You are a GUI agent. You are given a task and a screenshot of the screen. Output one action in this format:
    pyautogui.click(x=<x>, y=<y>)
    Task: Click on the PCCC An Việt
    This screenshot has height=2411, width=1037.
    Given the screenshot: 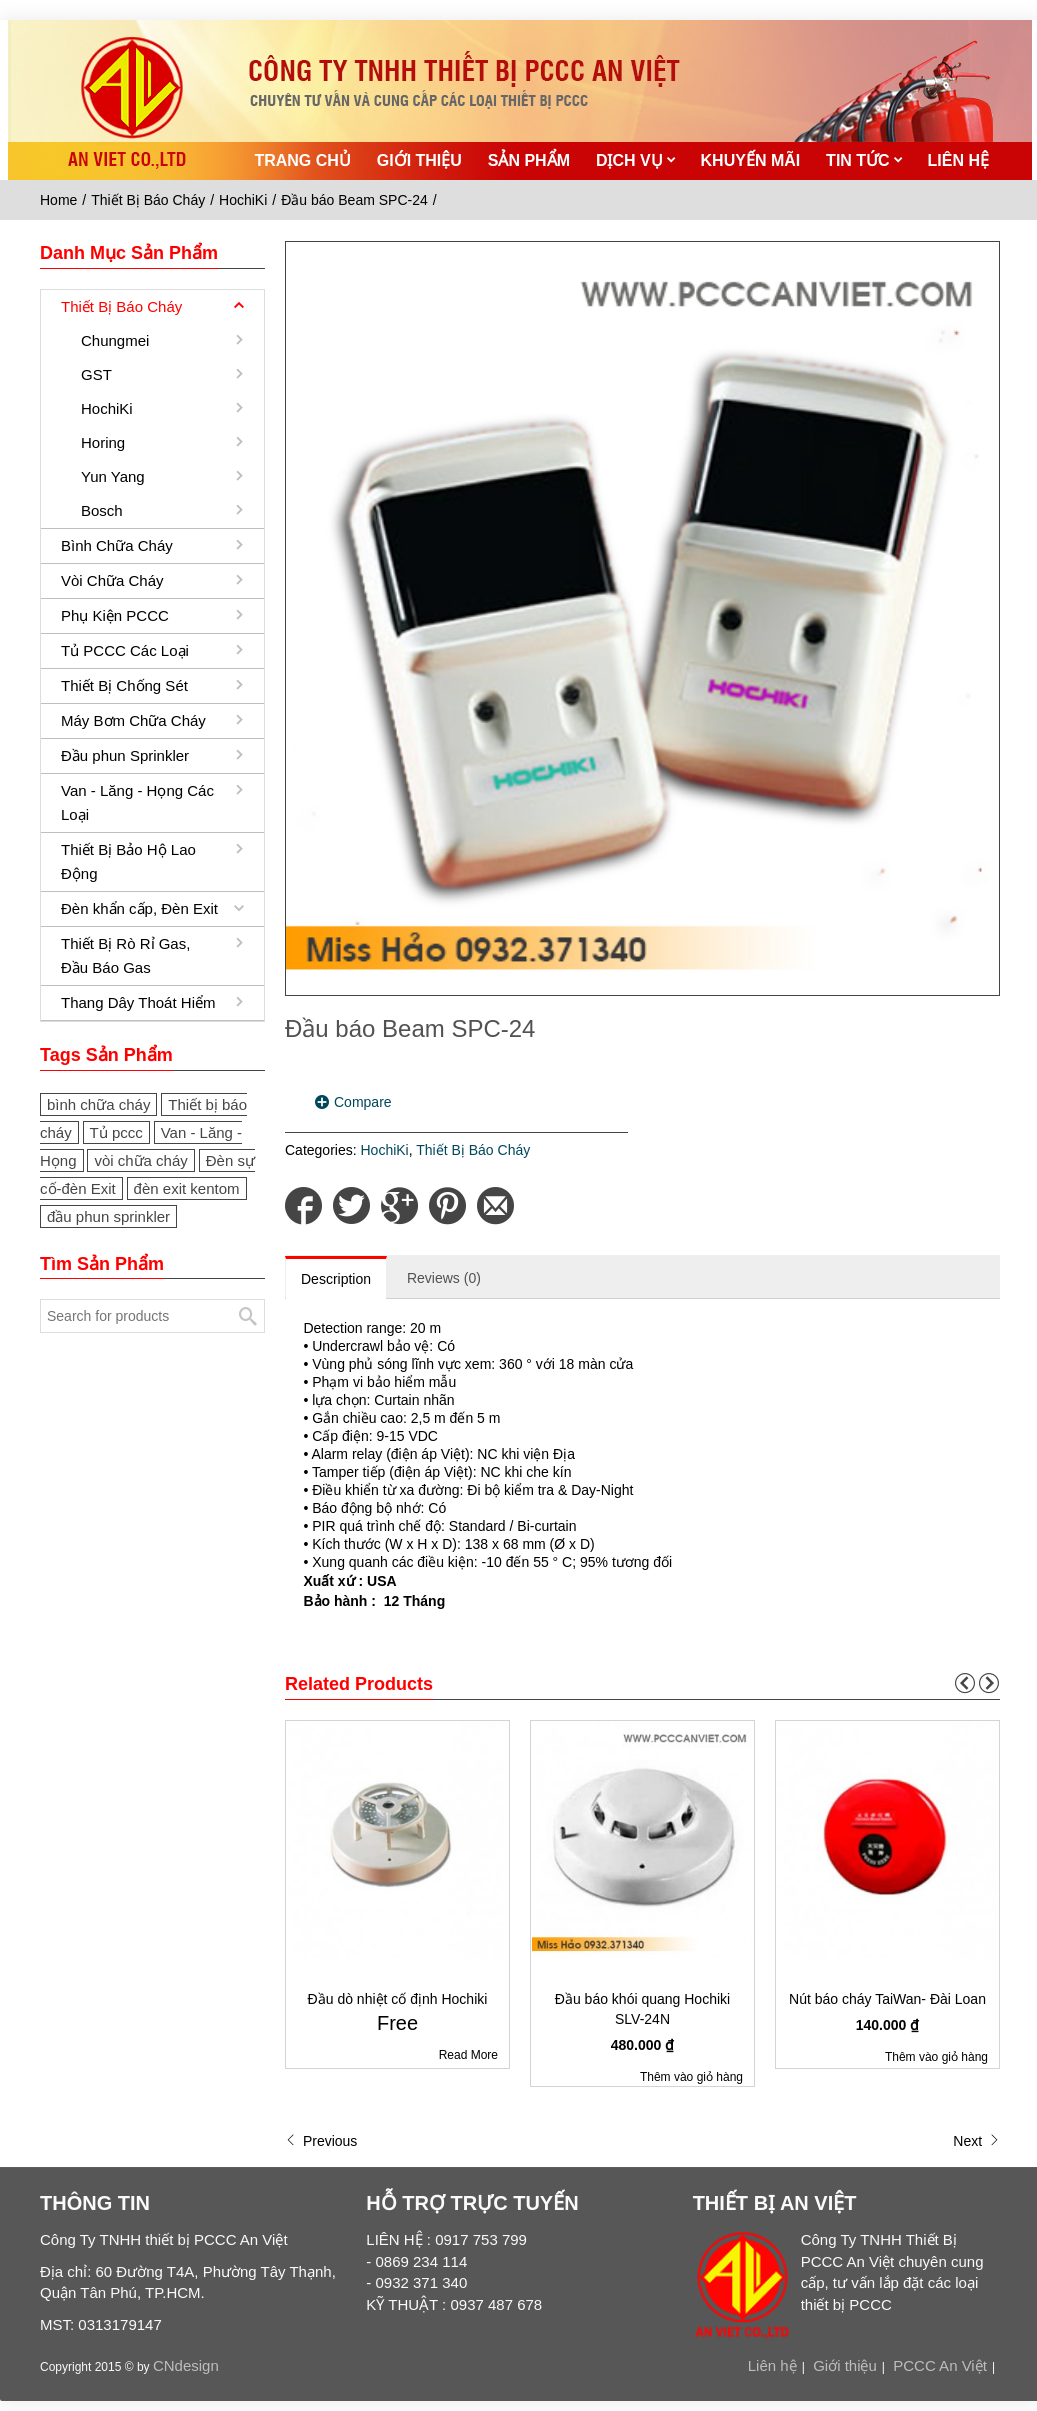 What is the action you would take?
    pyautogui.click(x=940, y=2365)
    